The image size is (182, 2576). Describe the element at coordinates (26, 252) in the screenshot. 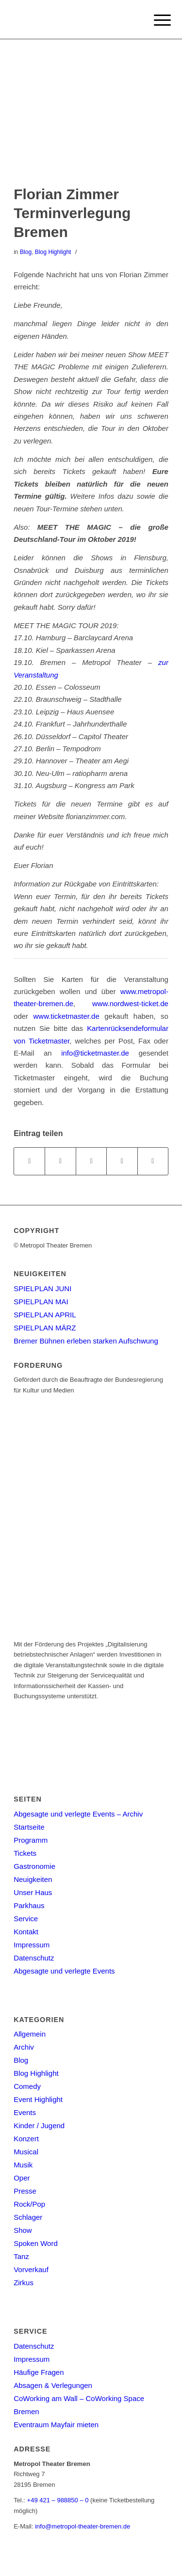

I see `Blog` at that location.